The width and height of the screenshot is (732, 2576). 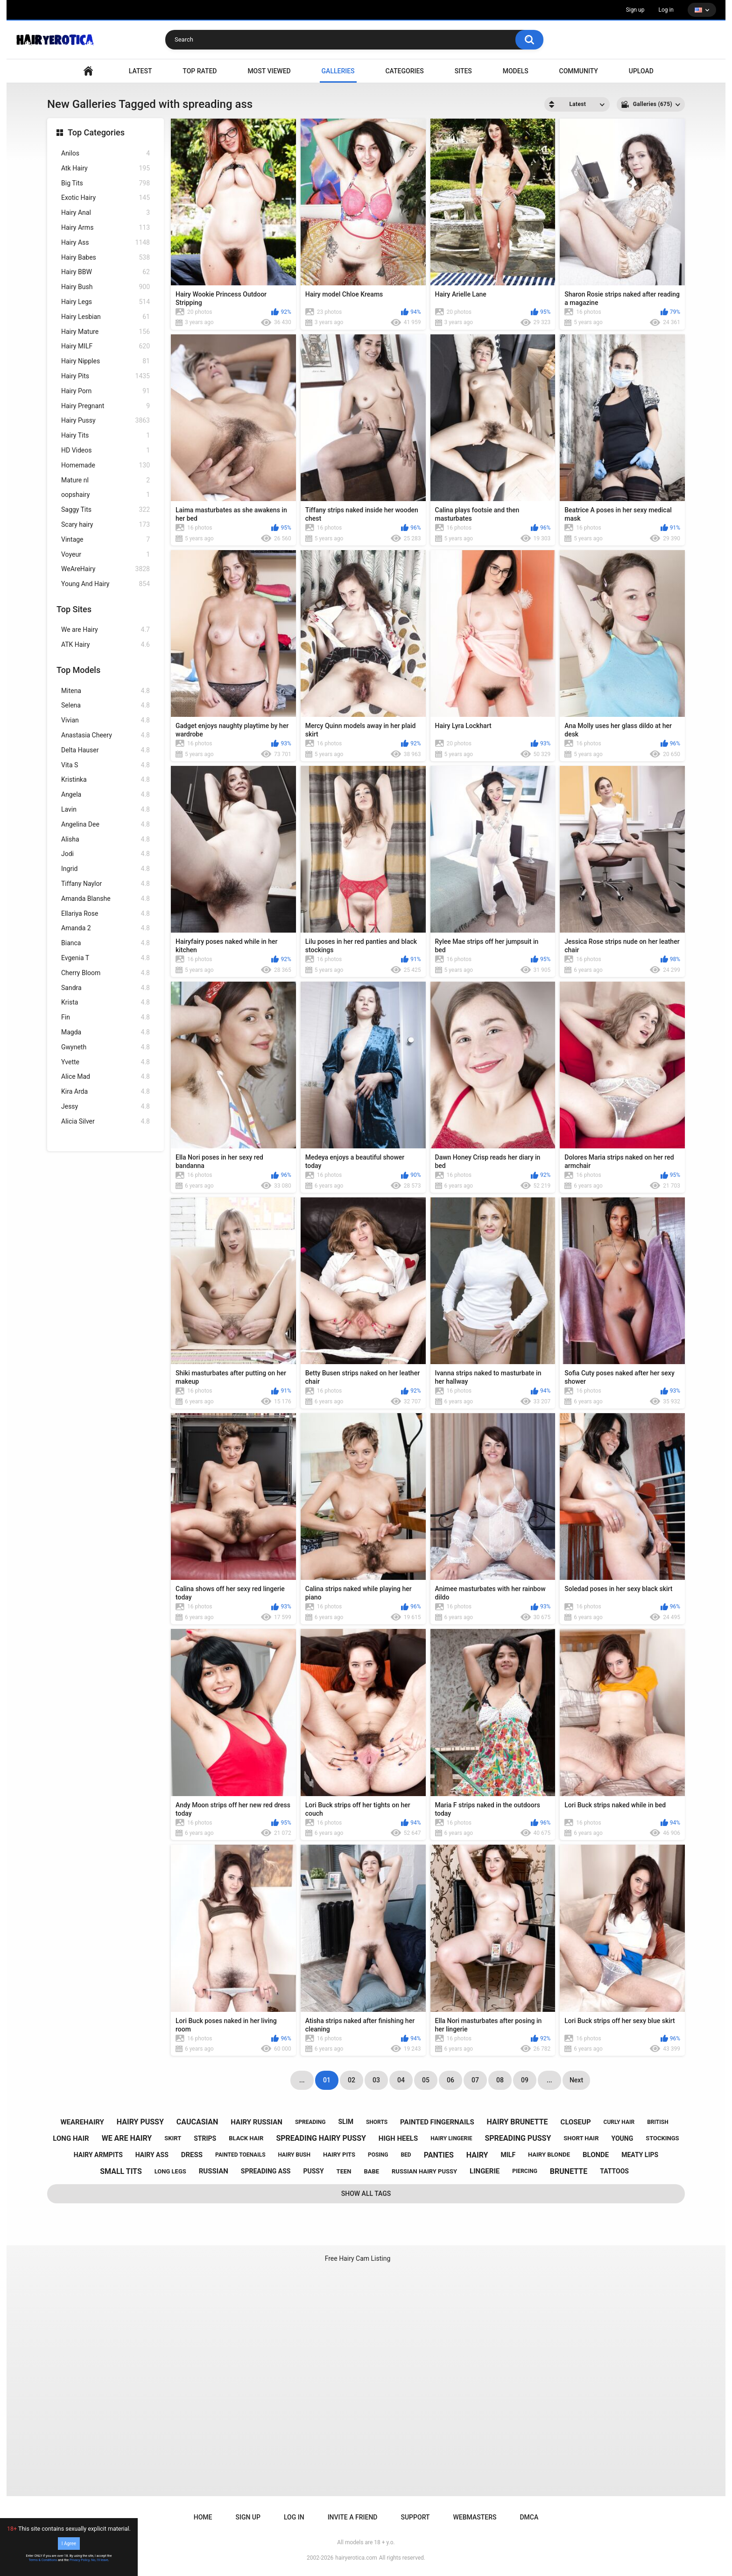 What do you see at coordinates (105, 510) in the screenshot?
I see `Saggy Tits` at bounding box center [105, 510].